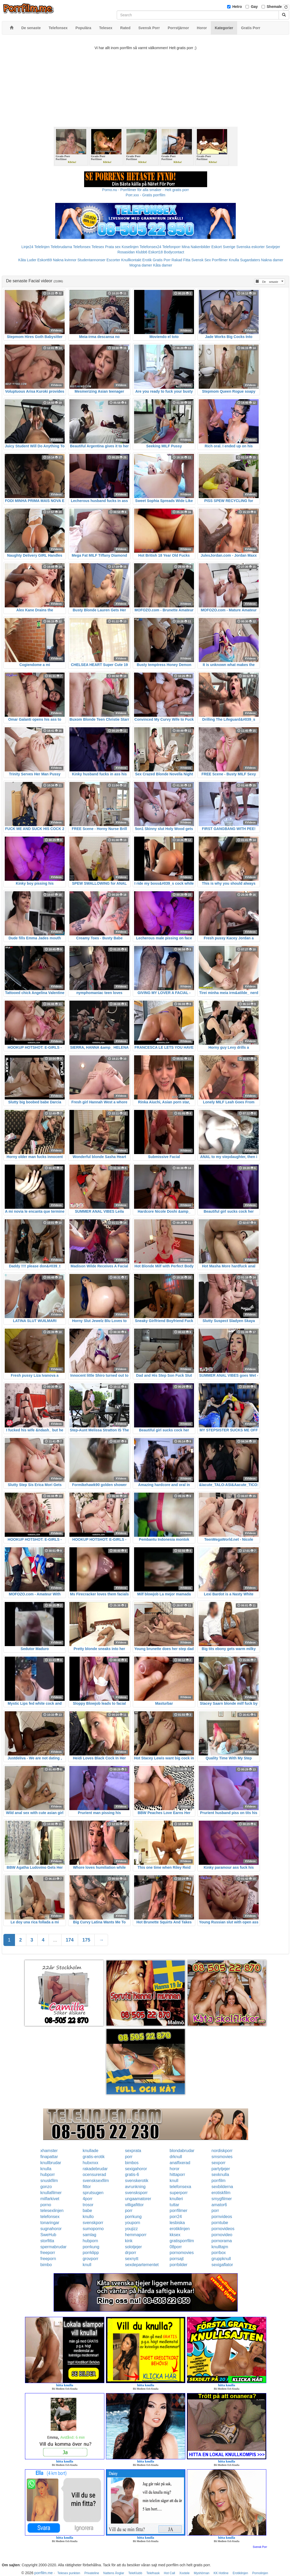  Describe the element at coordinates (135, 2234) in the screenshot. I see `hemmaporr` at that location.